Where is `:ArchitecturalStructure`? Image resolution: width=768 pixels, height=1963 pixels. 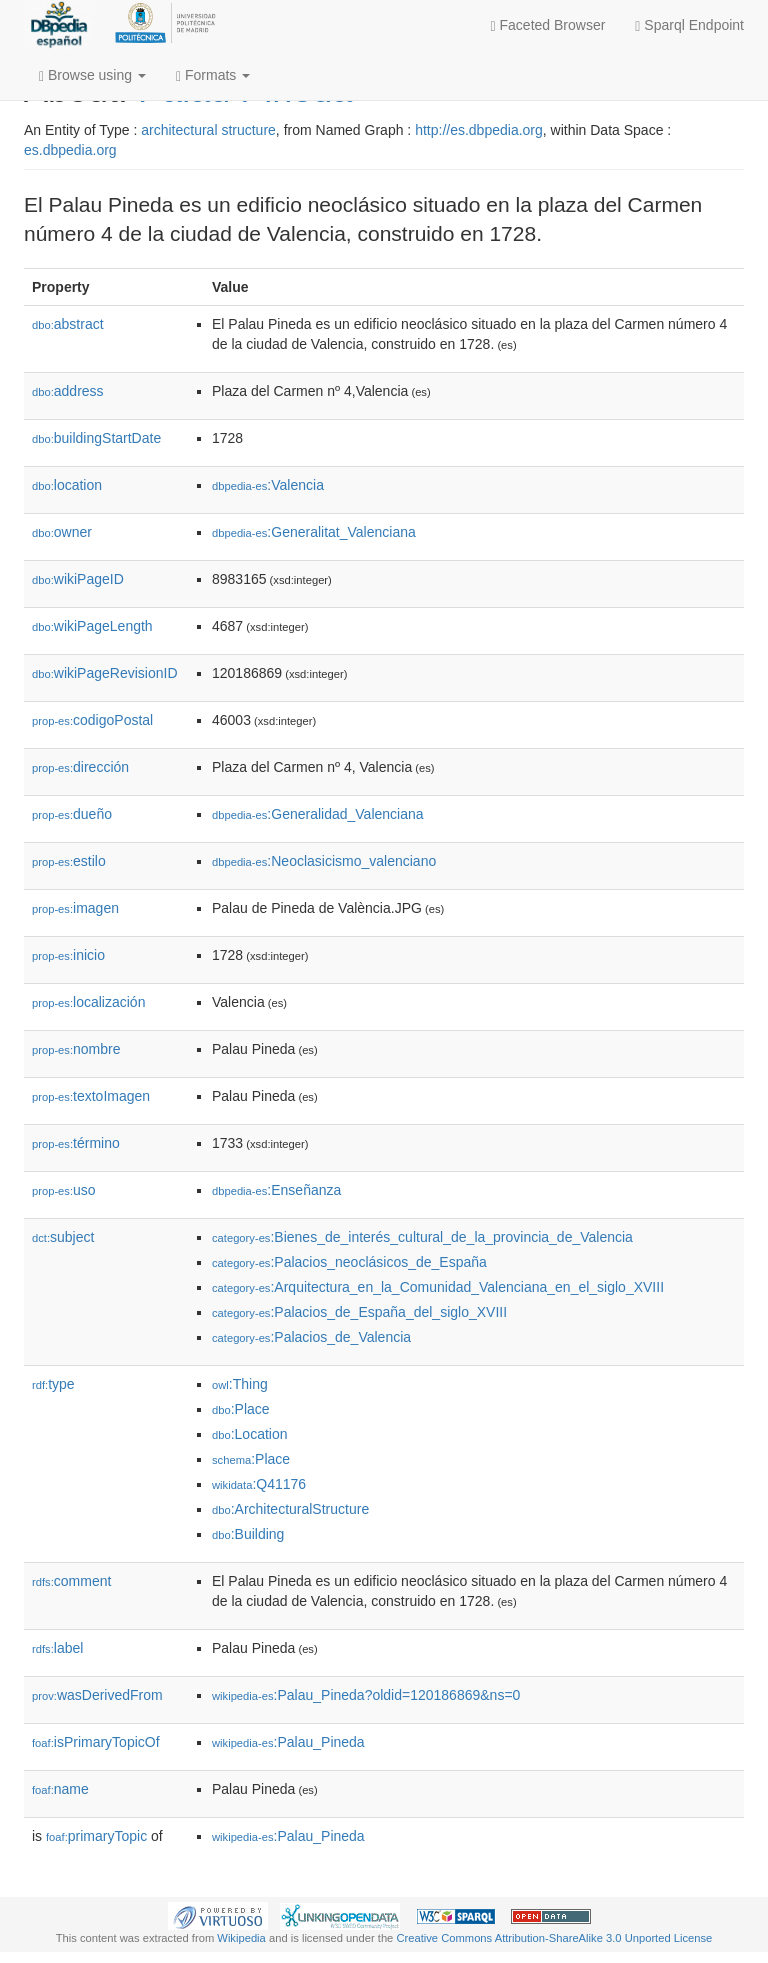
:ArchitecturalStructure is located at coordinates (290, 1509).